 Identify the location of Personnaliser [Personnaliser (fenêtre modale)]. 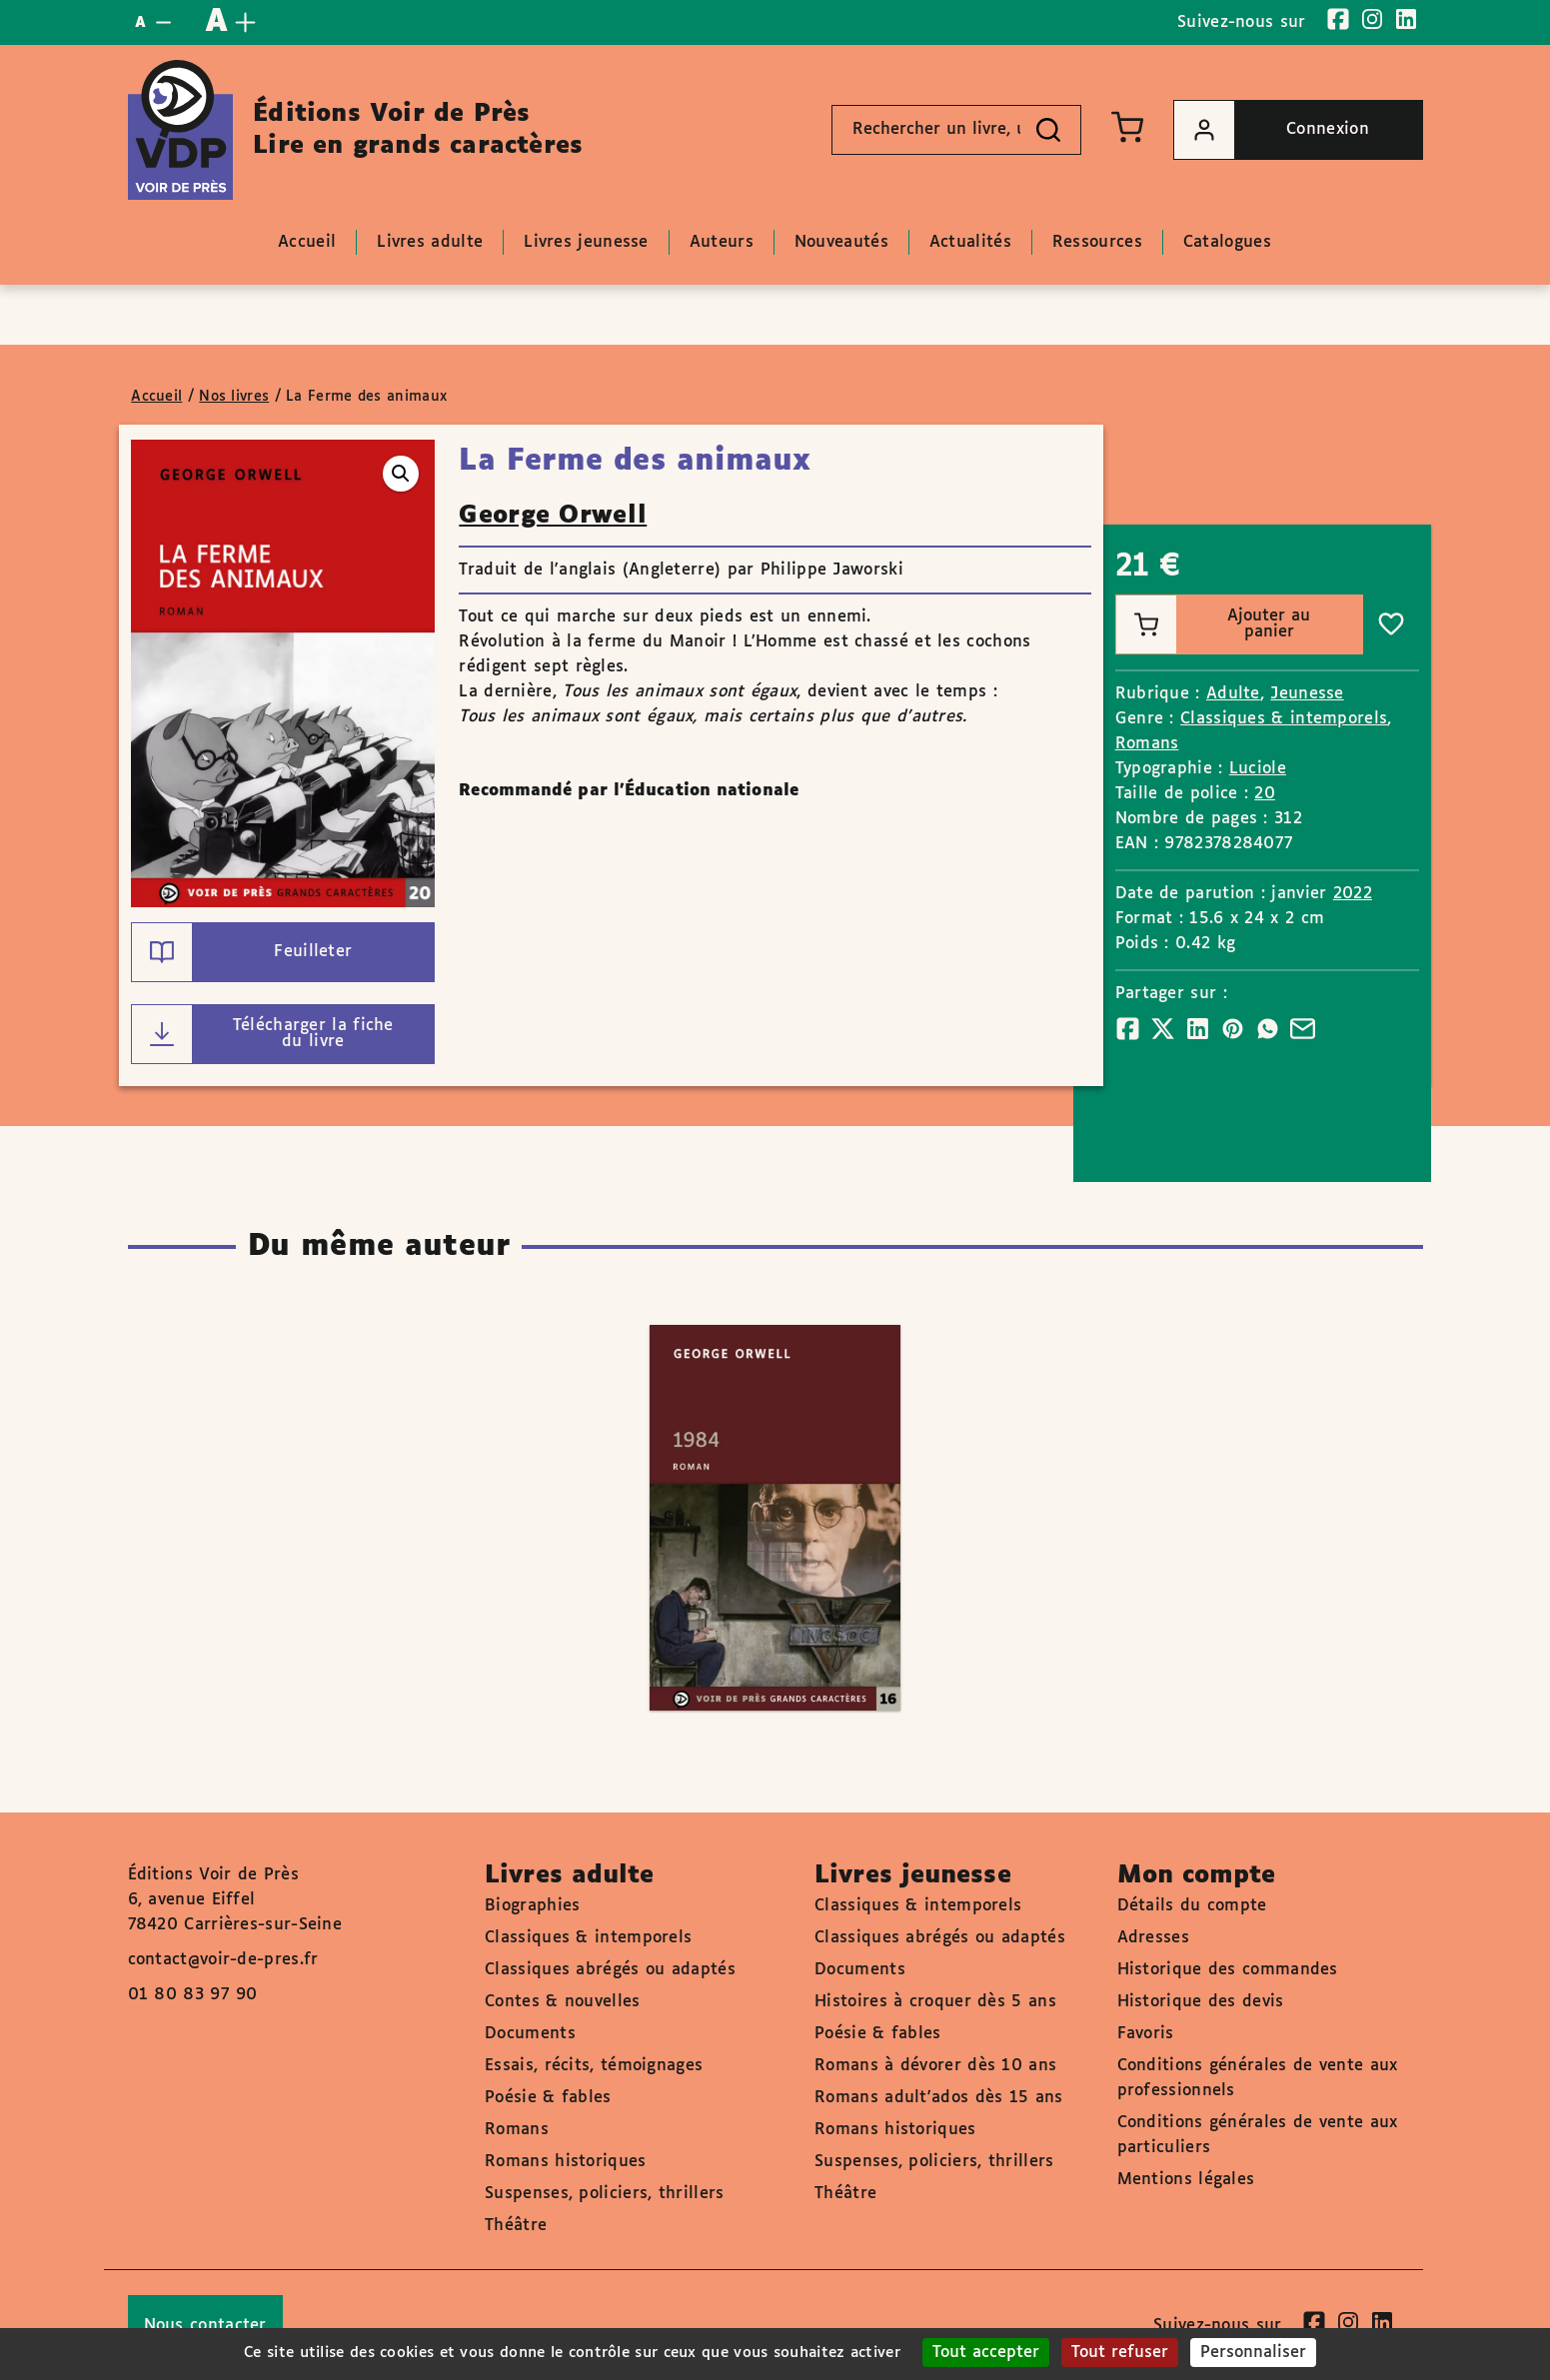
(1253, 2352).